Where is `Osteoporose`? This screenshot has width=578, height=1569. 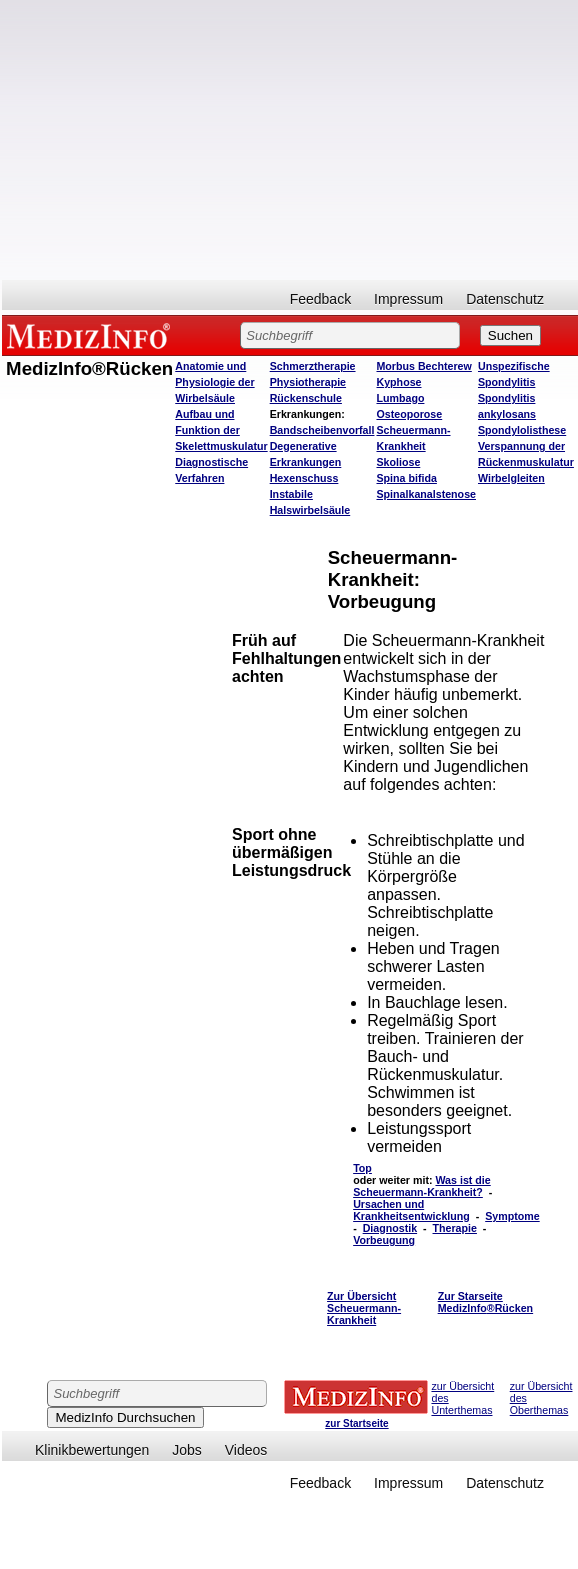 Osteoporose is located at coordinates (409, 414).